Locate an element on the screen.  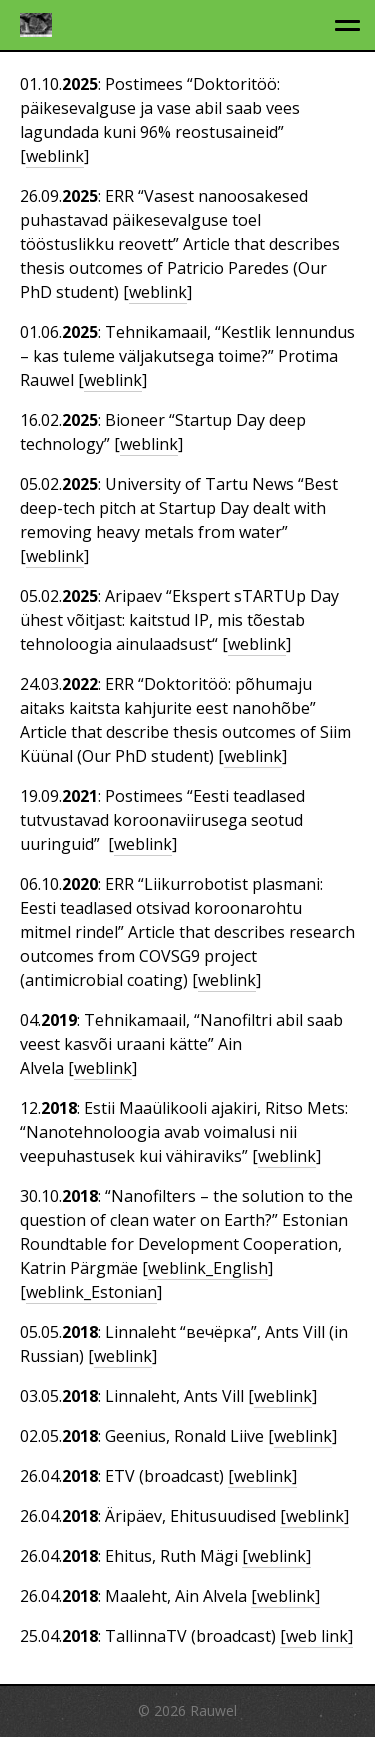
[weblink] is located at coordinates (262, 1476).